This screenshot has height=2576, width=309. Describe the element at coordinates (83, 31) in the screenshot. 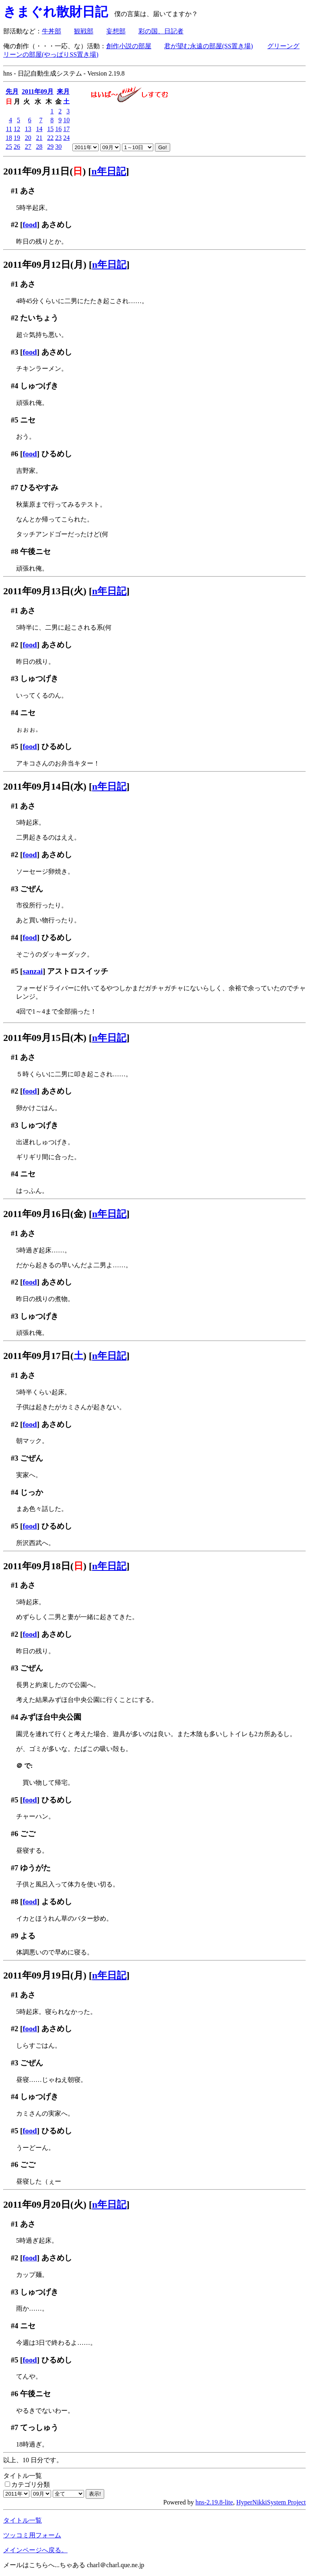

I see `観戦部` at that location.